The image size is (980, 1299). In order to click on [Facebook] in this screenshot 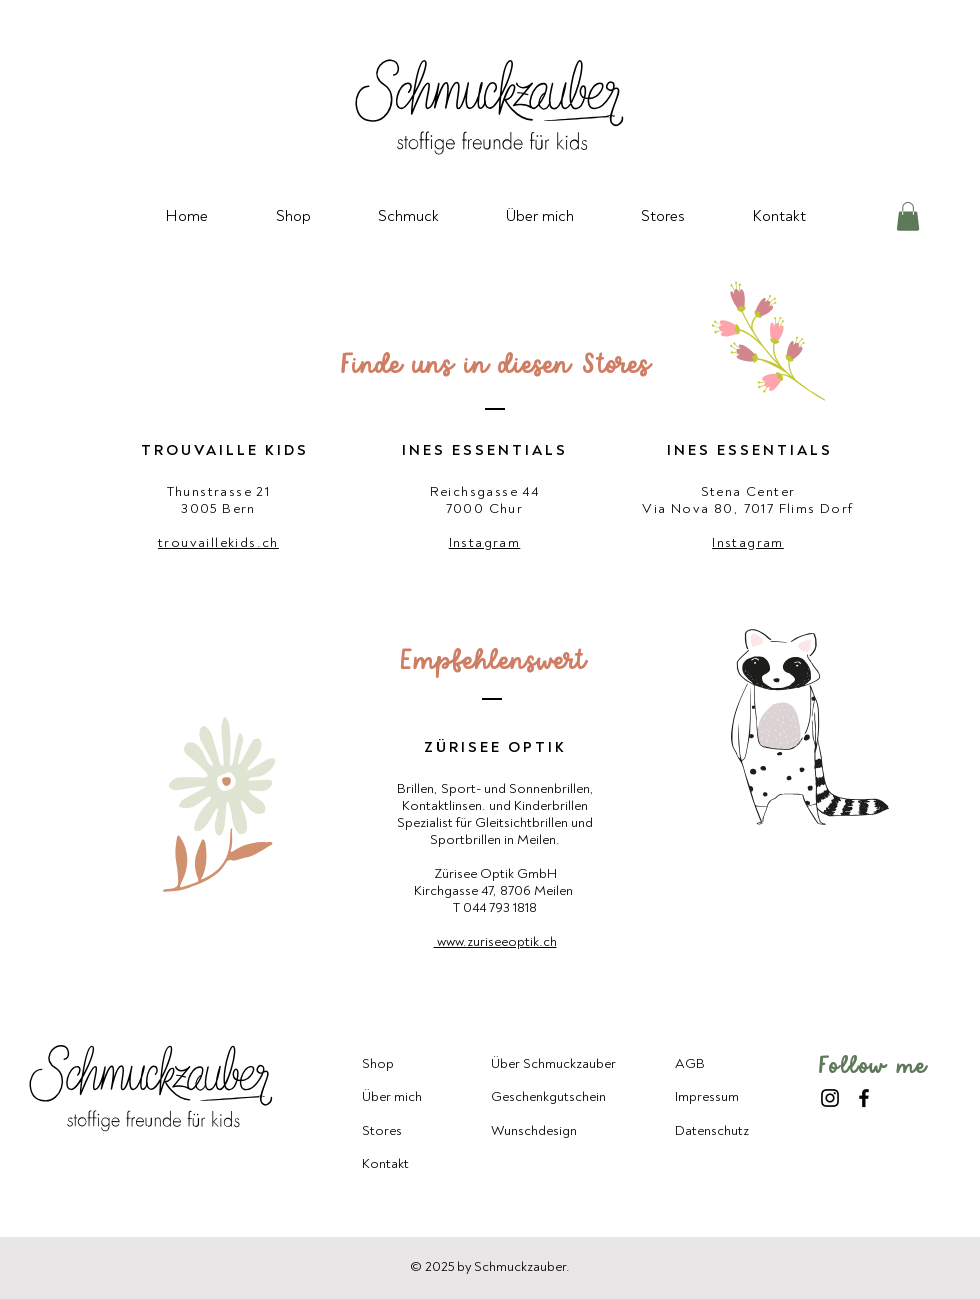, I will do `click(864, 1098)`.